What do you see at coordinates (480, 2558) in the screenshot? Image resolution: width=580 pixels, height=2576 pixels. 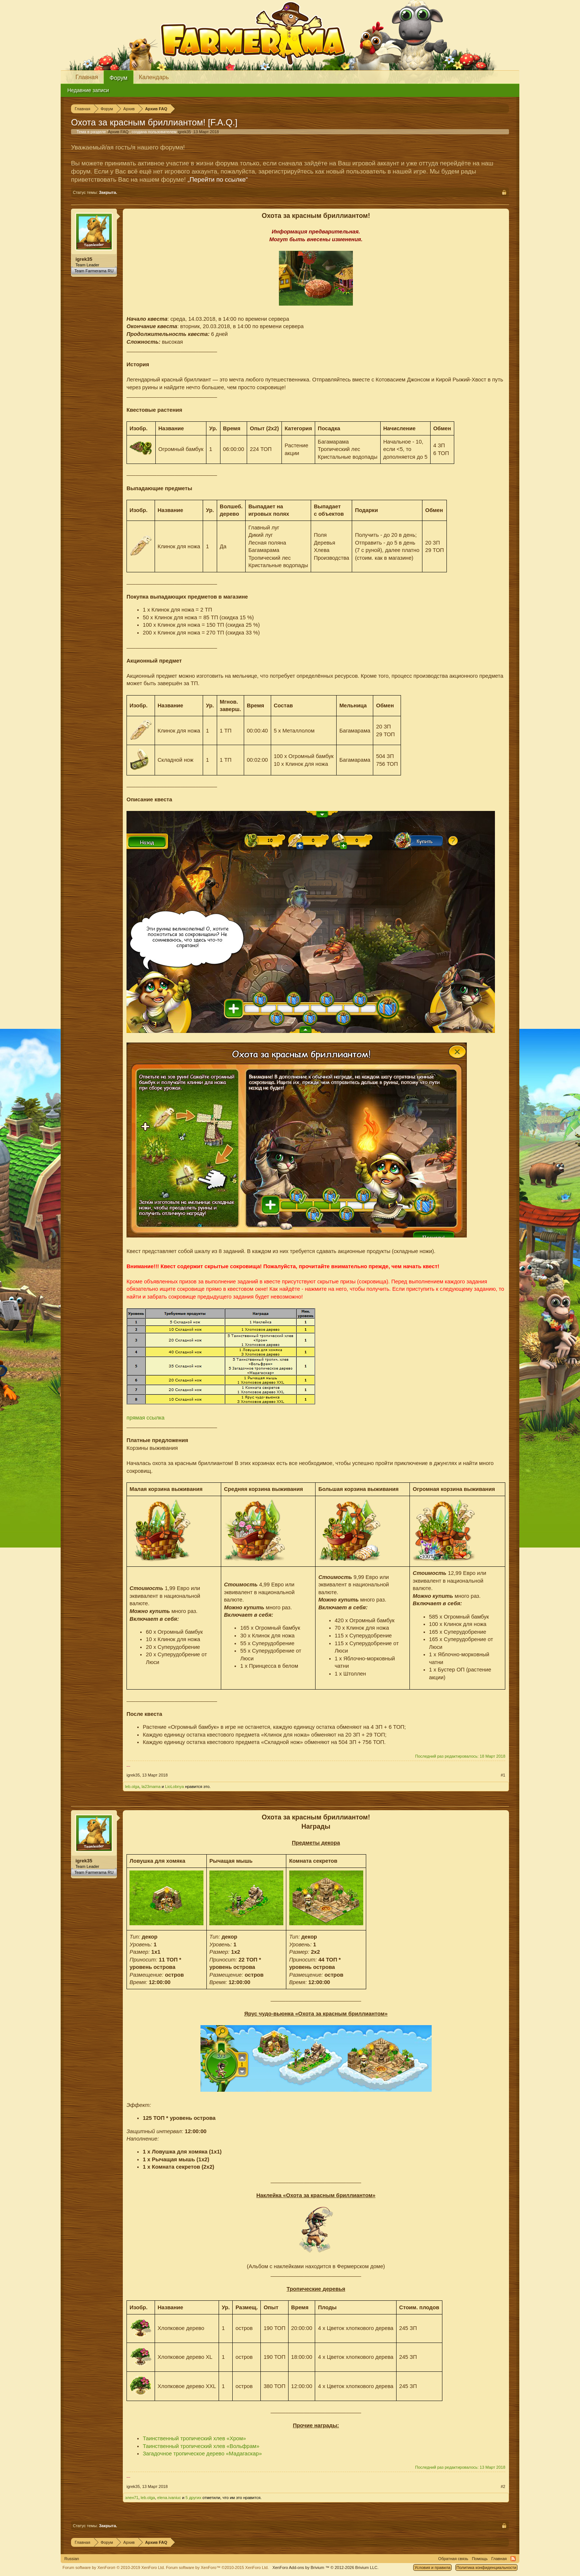 I see `Помощь` at bounding box center [480, 2558].